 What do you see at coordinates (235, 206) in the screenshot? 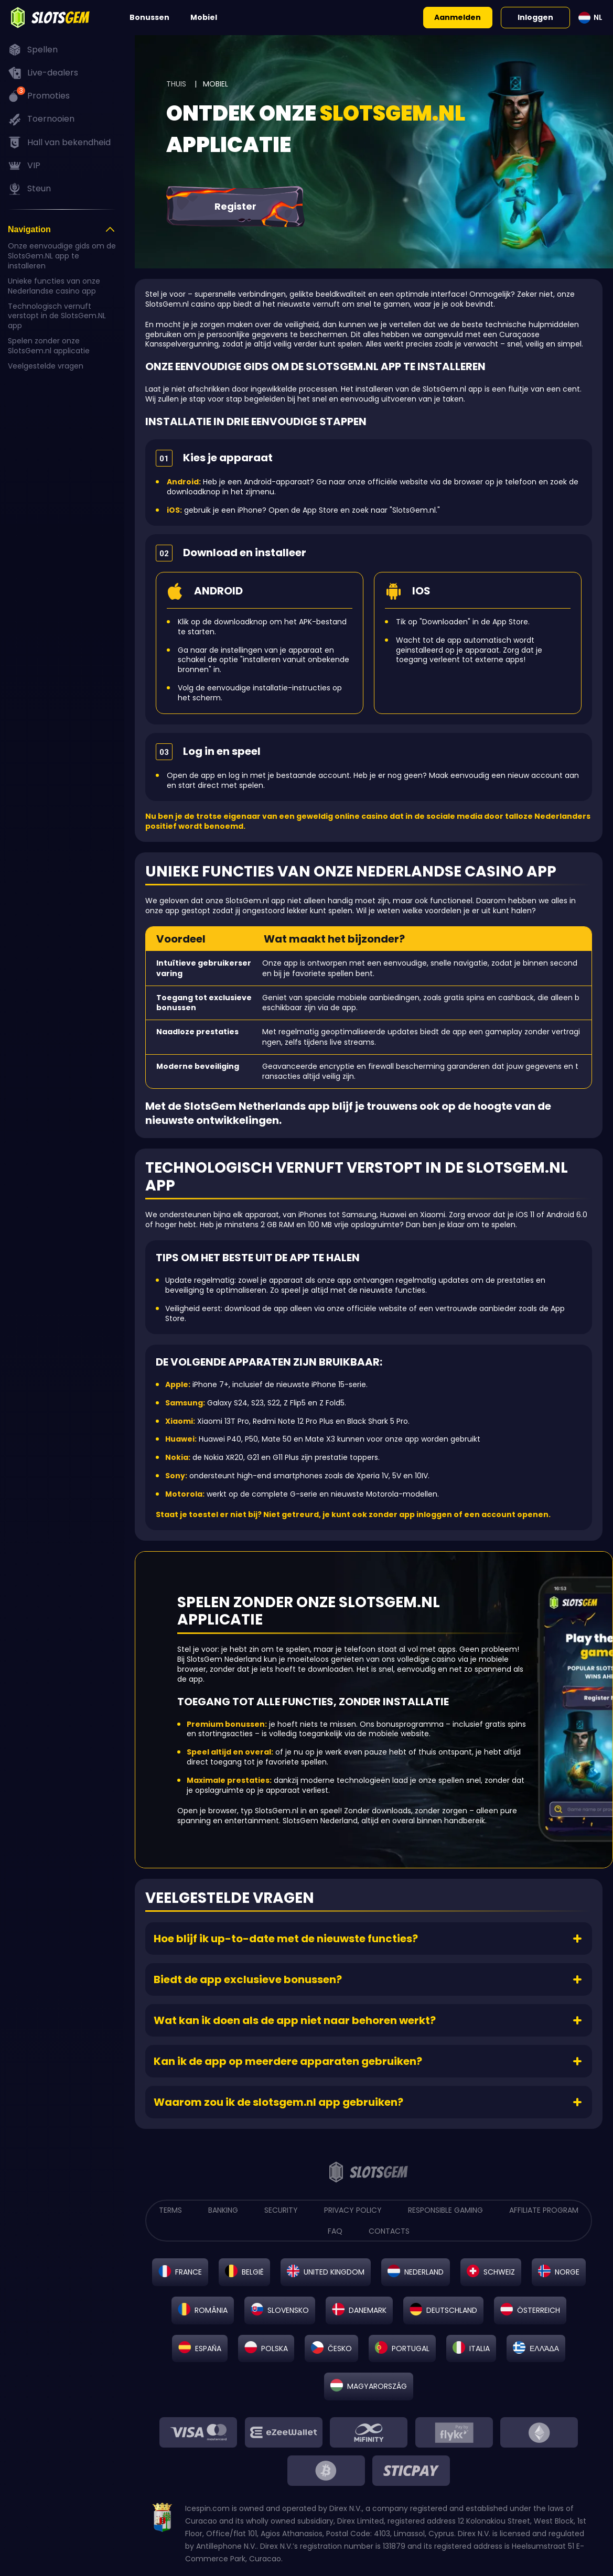
I see `Register` at bounding box center [235, 206].